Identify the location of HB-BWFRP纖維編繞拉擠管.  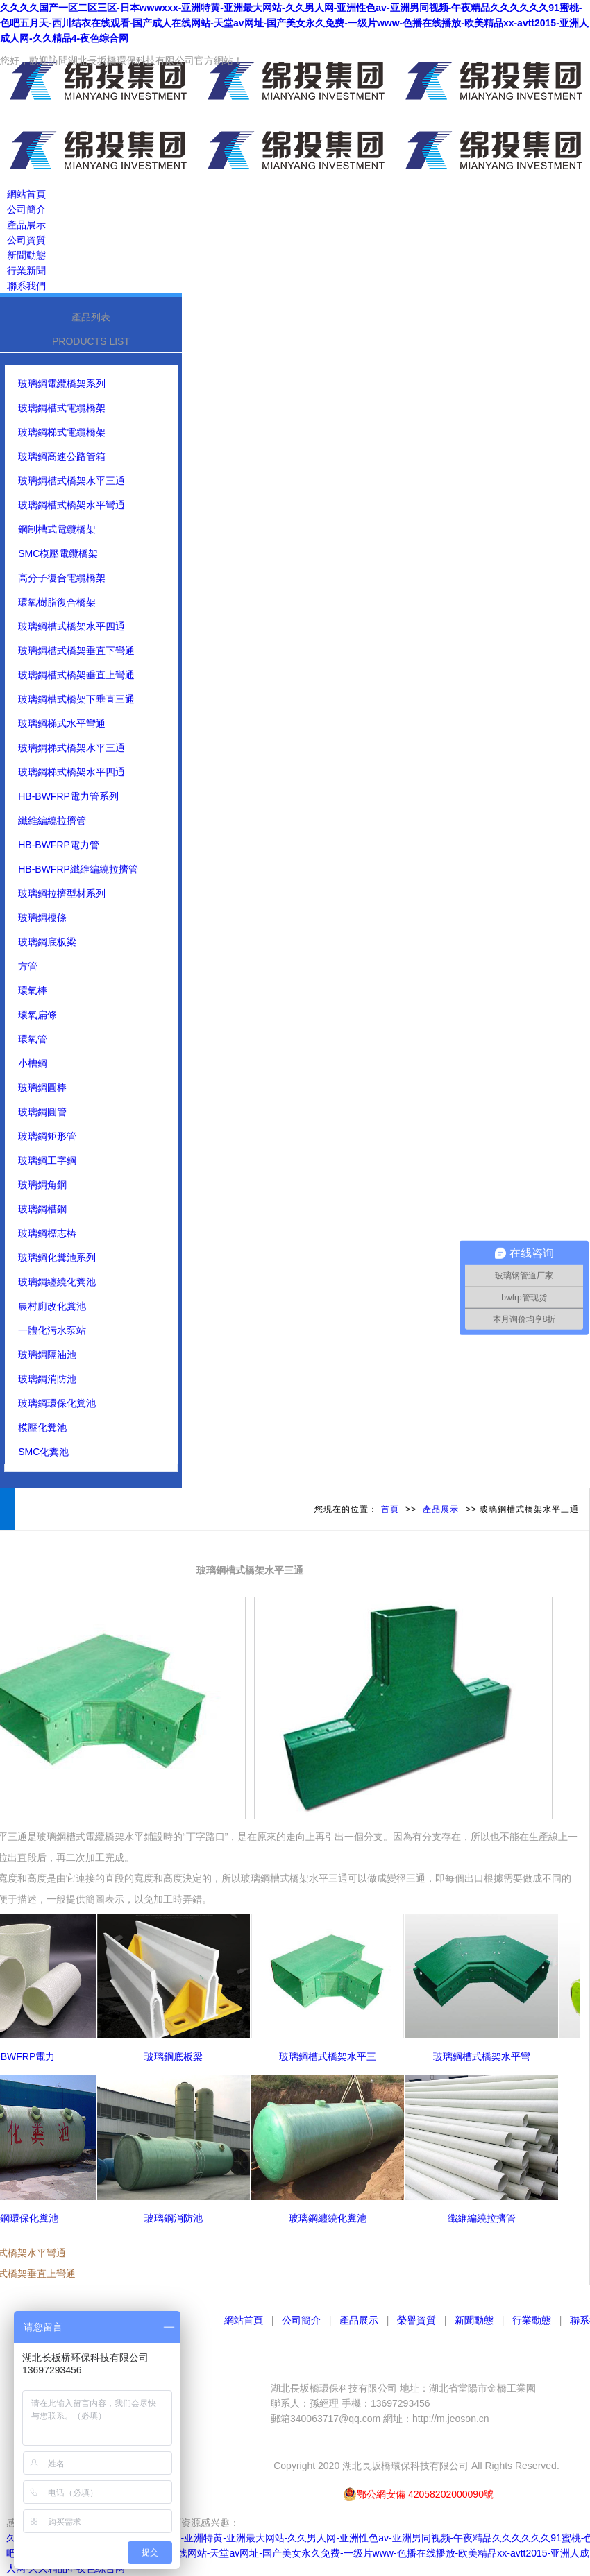
(78, 869).